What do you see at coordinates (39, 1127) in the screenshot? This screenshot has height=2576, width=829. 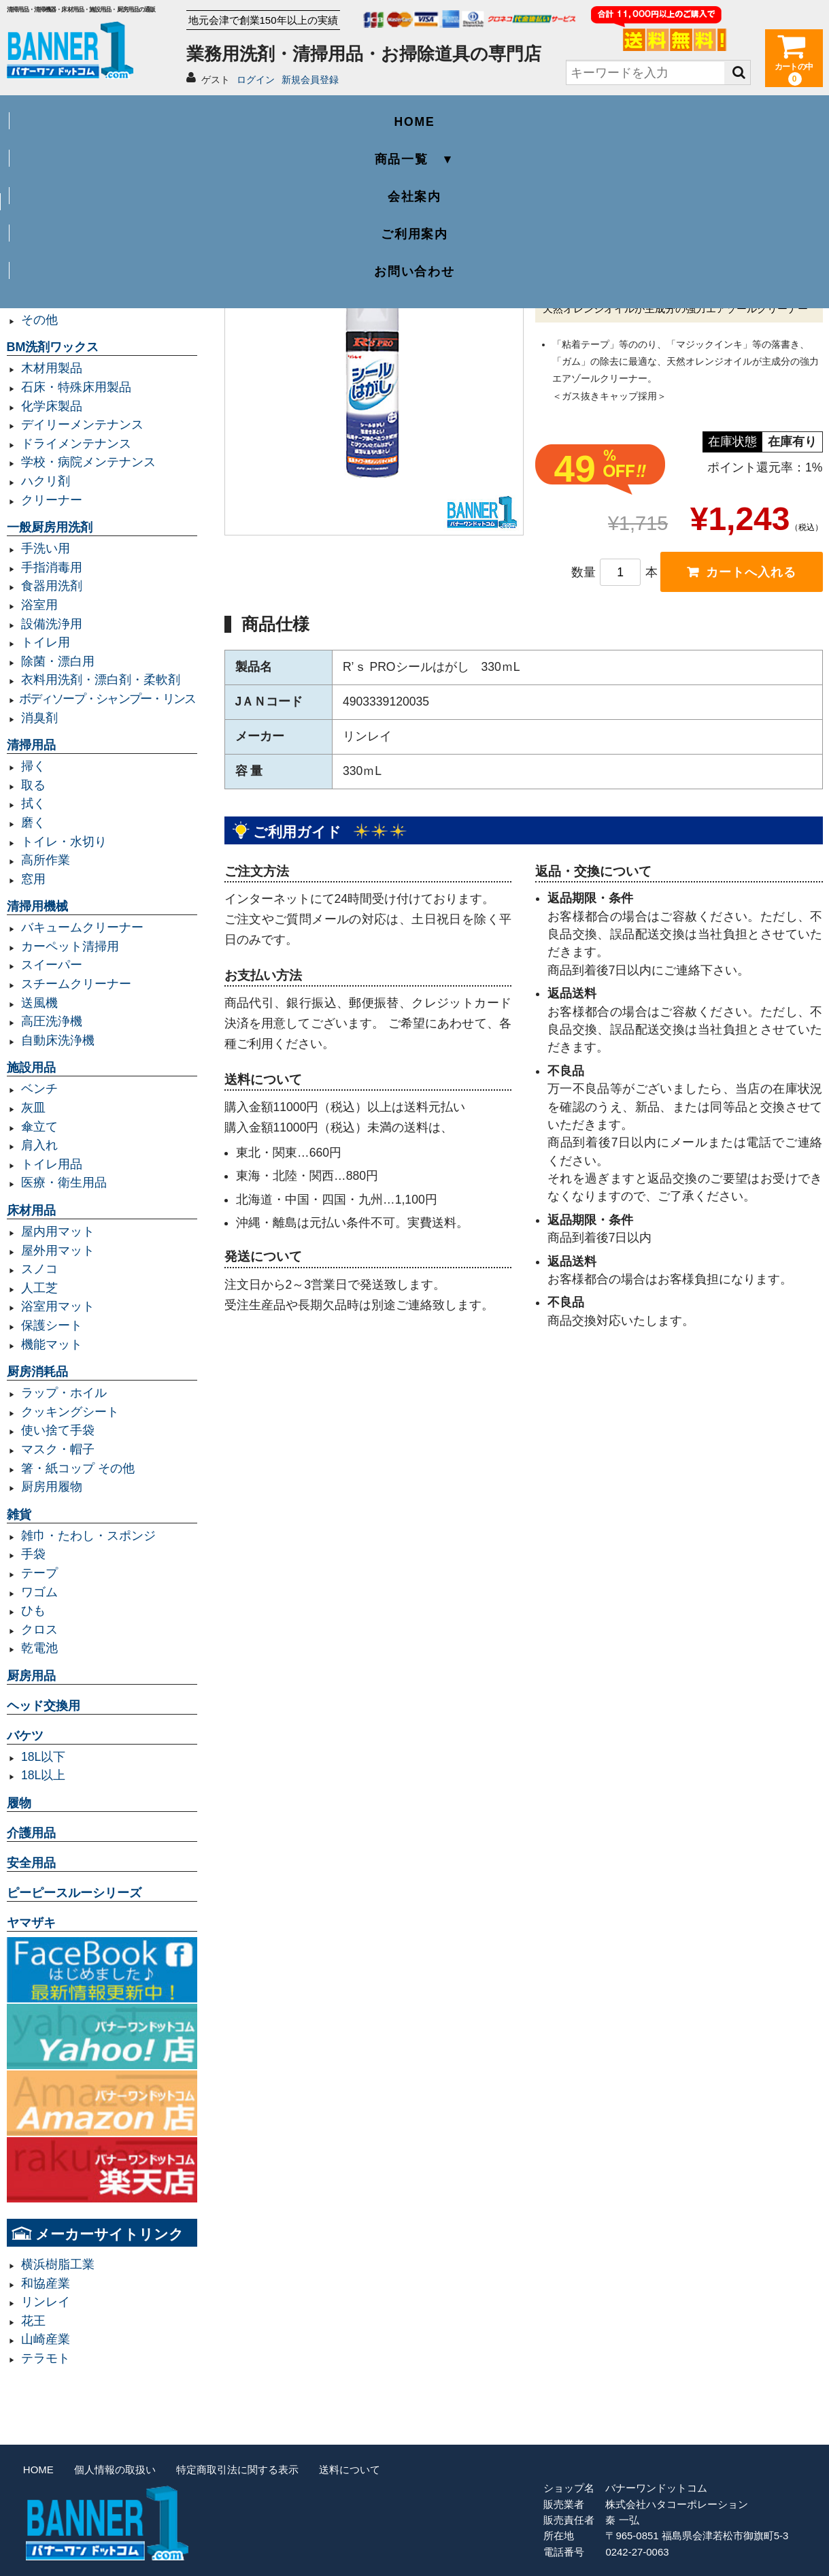 I see `傘立て` at bounding box center [39, 1127].